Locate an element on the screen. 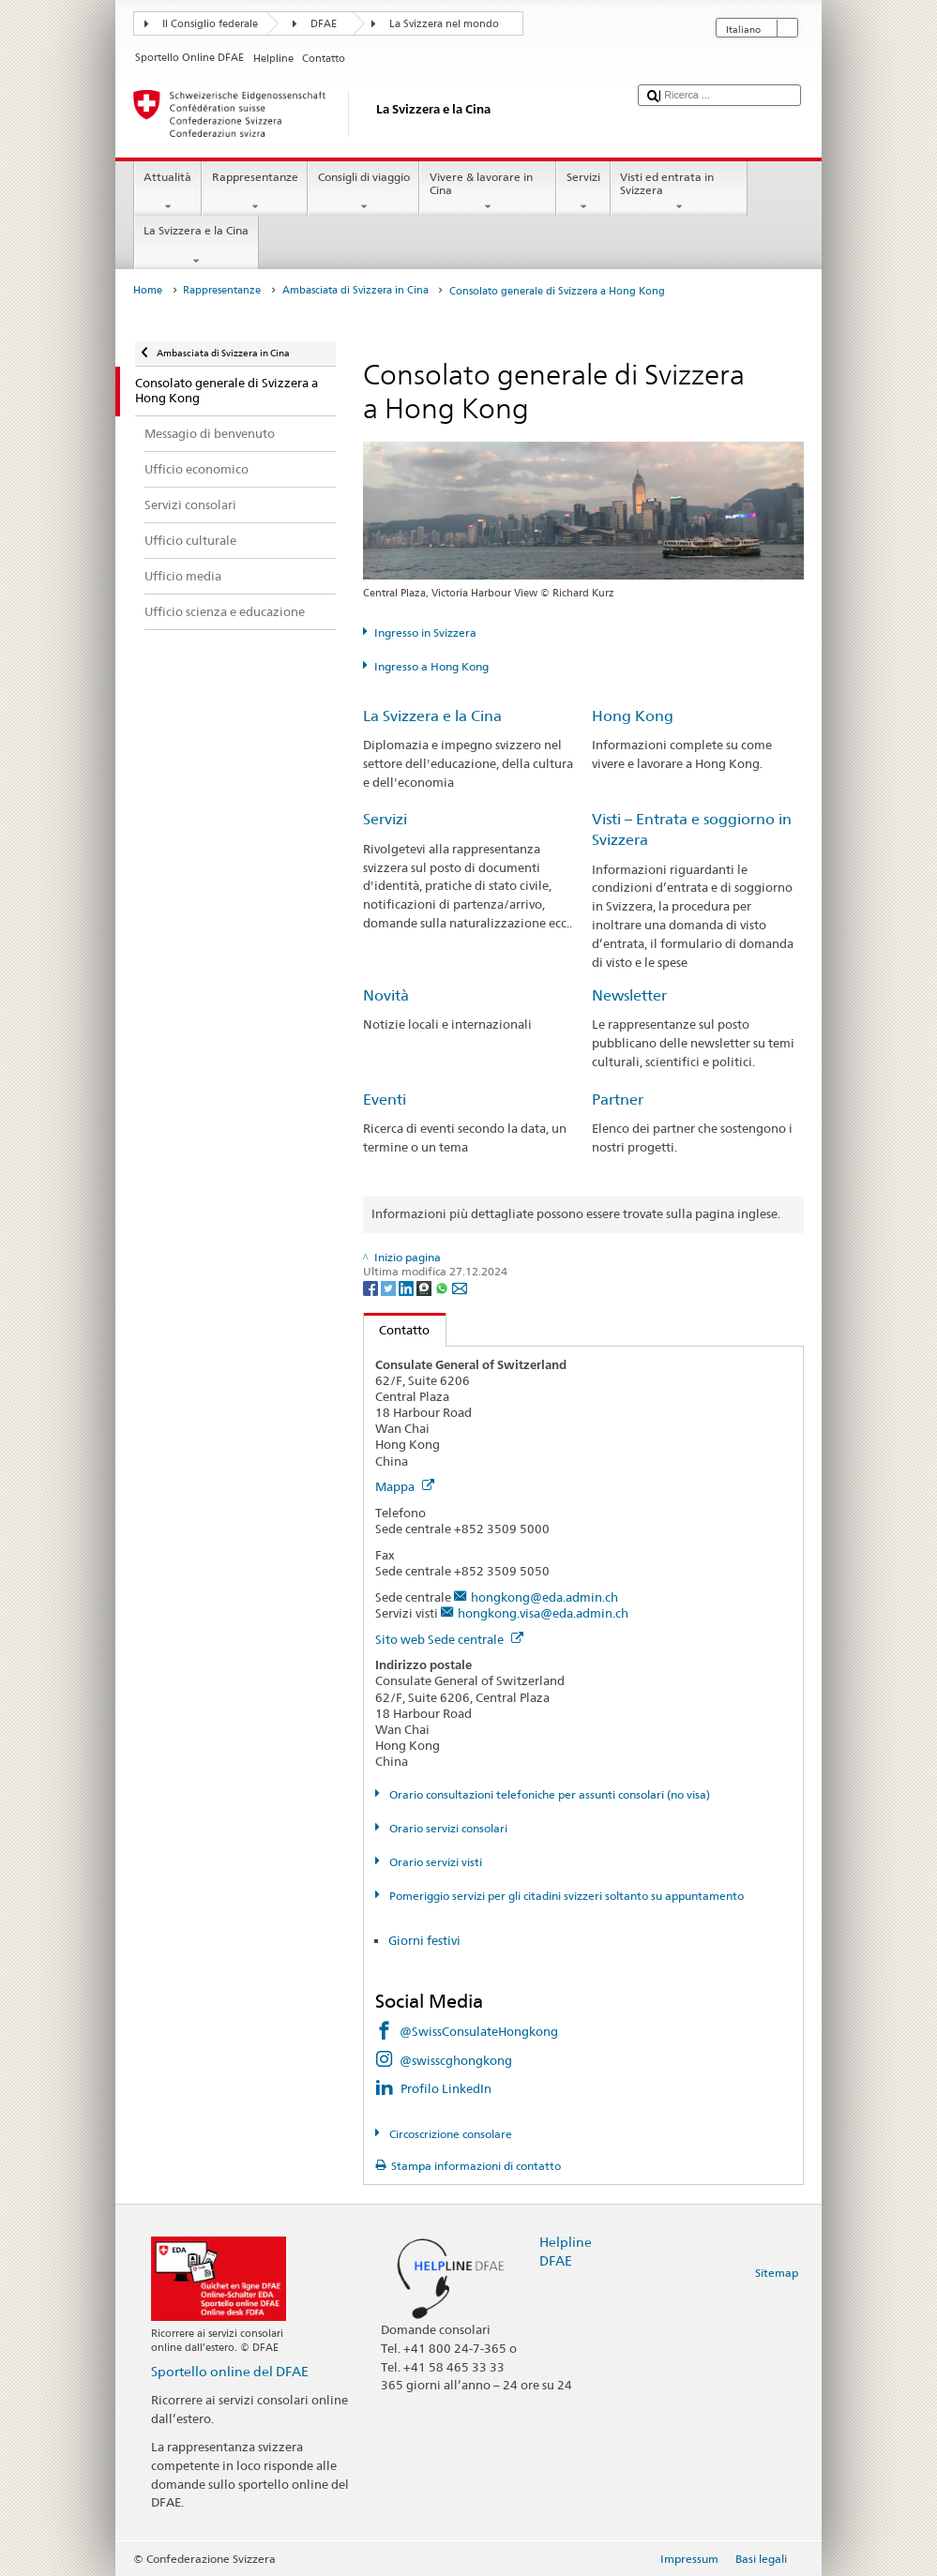  Hong Kong is located at coordinates (632, 716).